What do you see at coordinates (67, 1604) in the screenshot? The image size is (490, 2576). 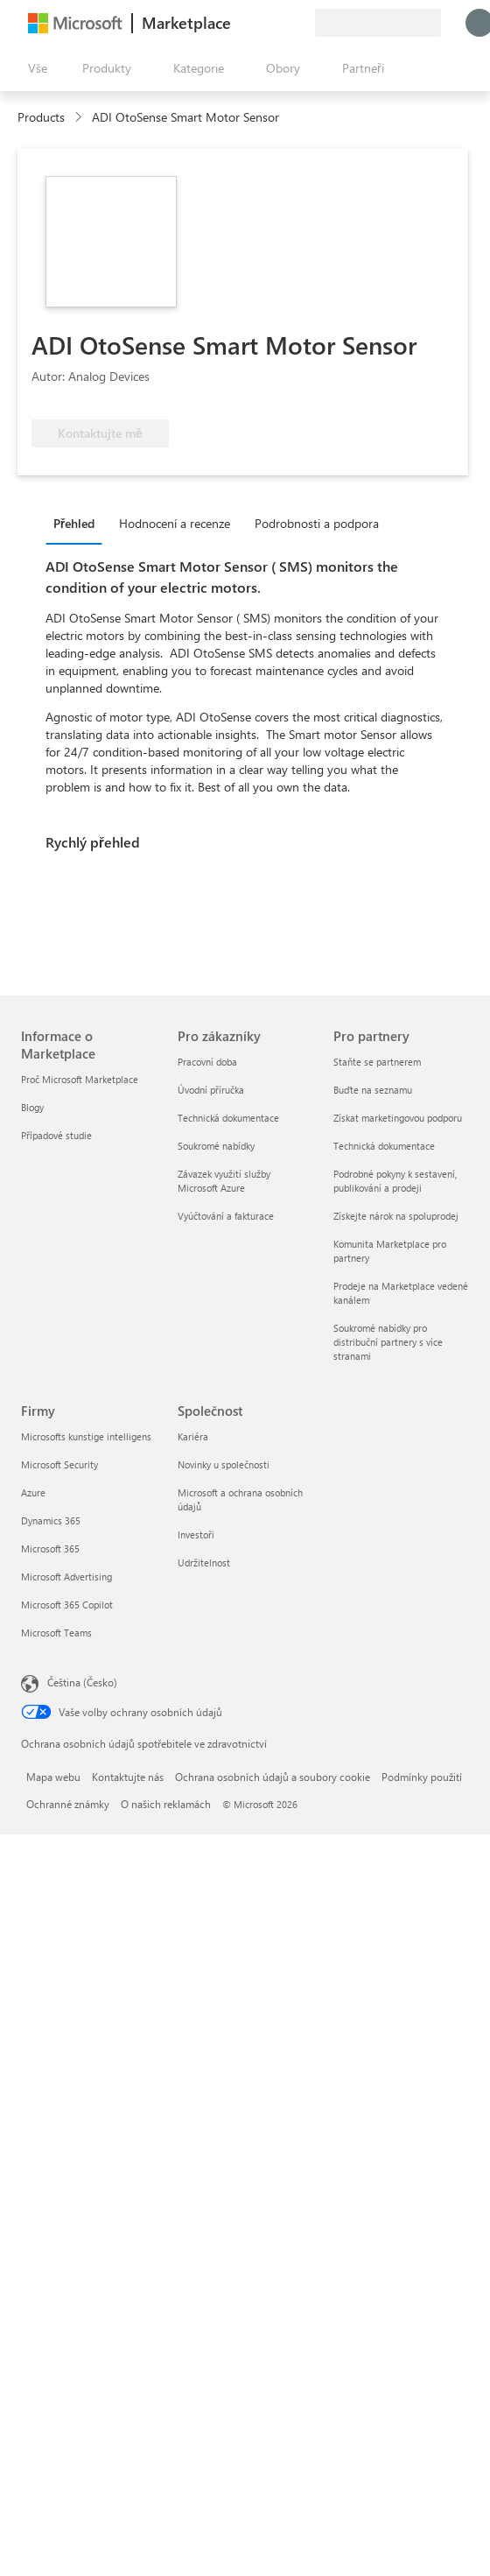 I see `Microsoft 365 Copilot [Microsoft 365 Copilot Firmy]` at bounding box center [67, 1604].